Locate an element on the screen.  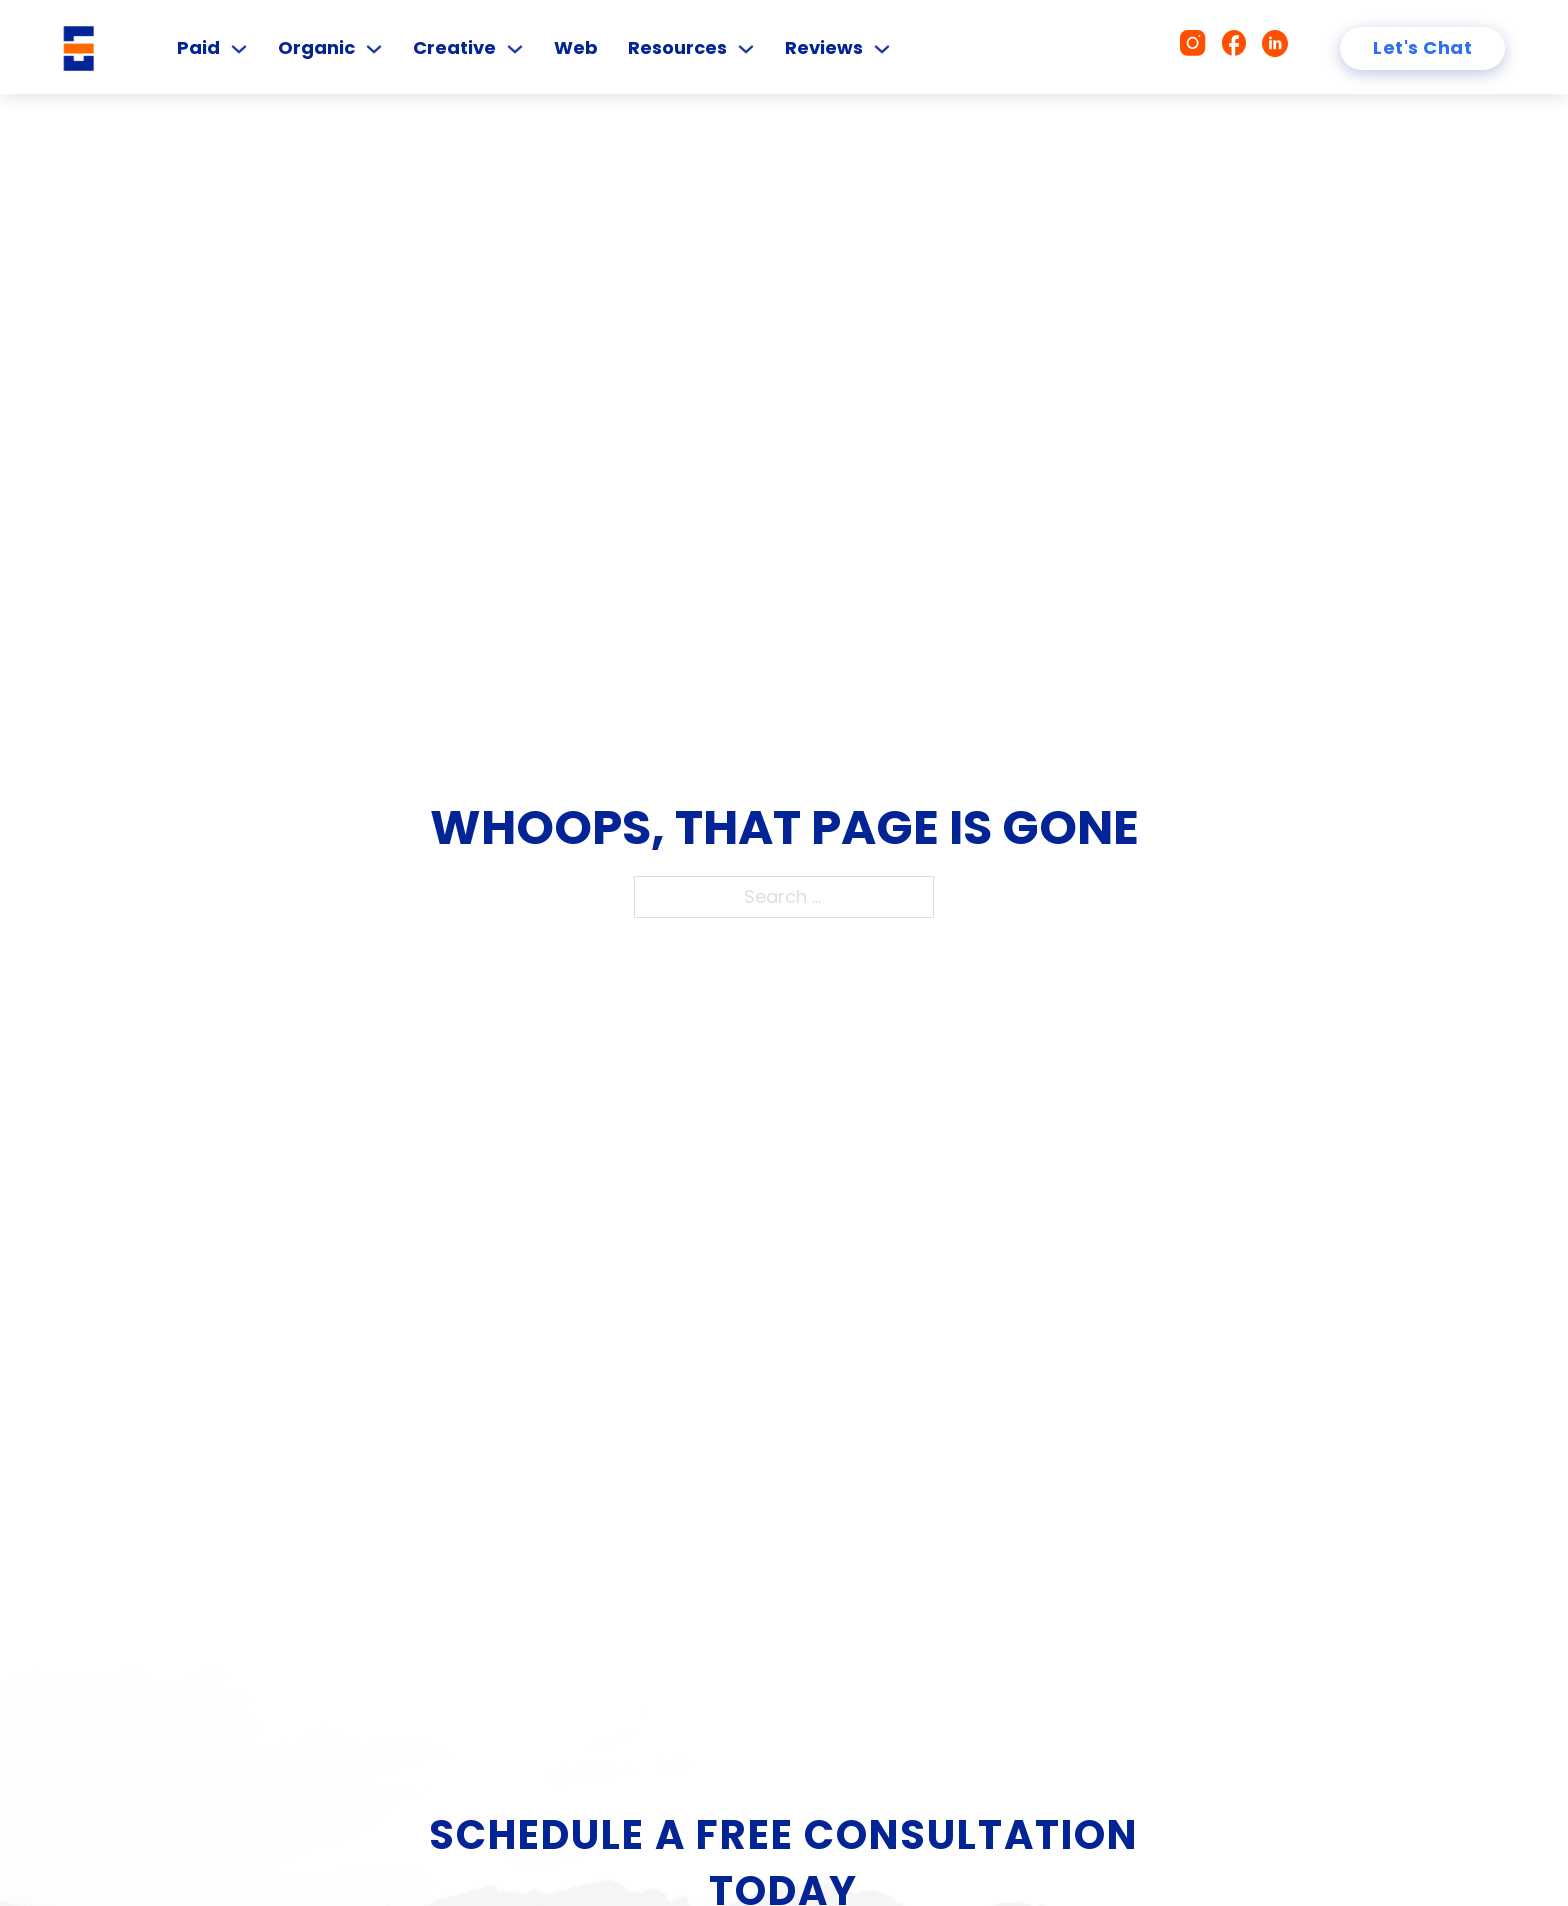
Resources is located at coordinates (677, 47).